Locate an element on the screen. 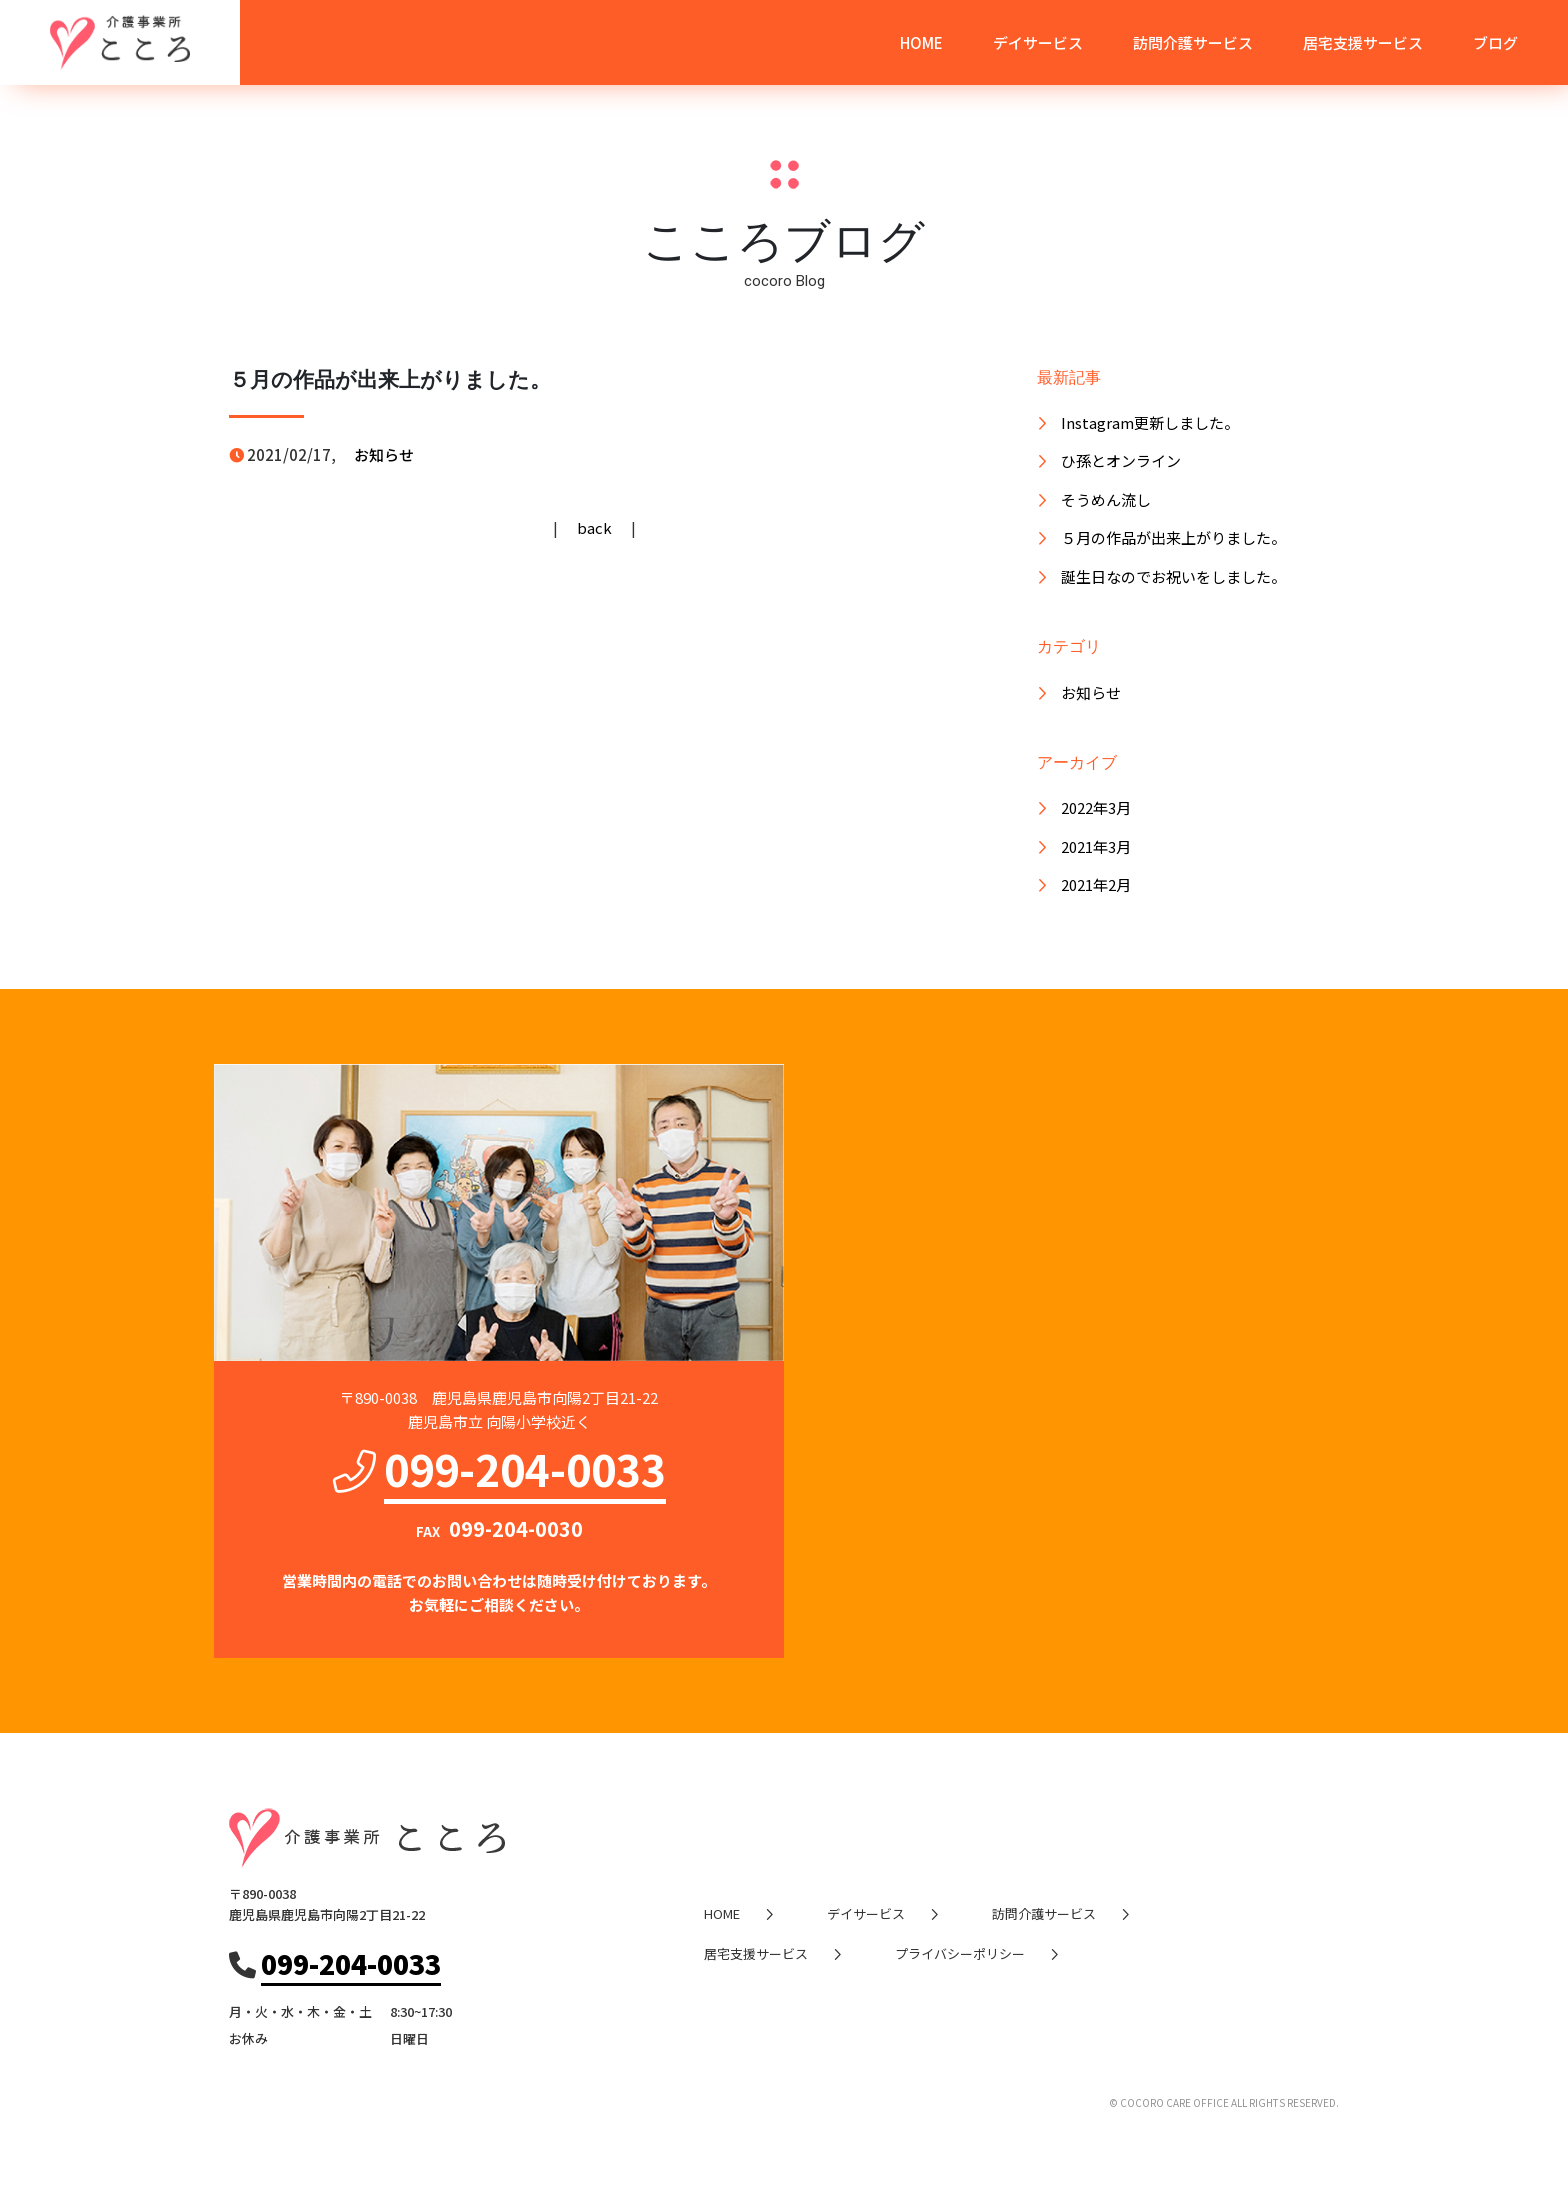 The width and height of the screenshot is (1568, 2202). ブログ is located at coordinates (1495, 42).